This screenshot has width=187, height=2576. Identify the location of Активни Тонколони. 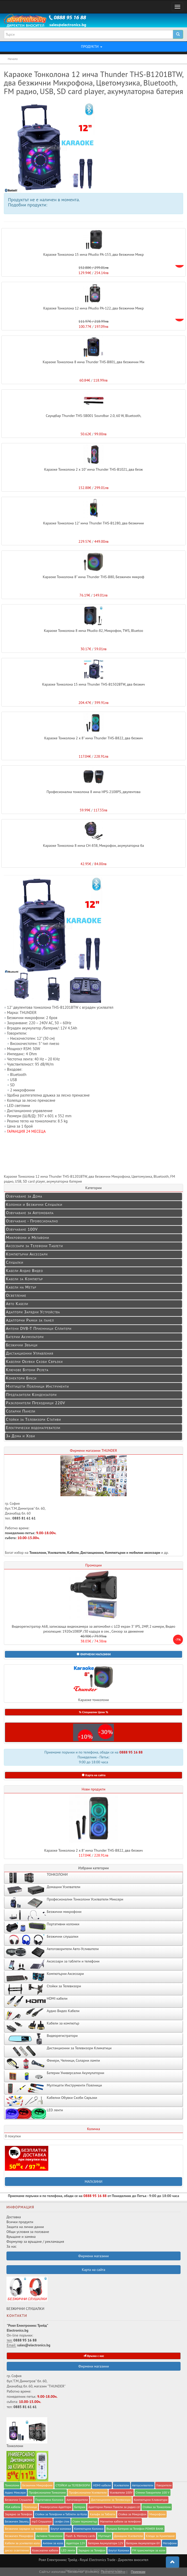
(49, 2536).